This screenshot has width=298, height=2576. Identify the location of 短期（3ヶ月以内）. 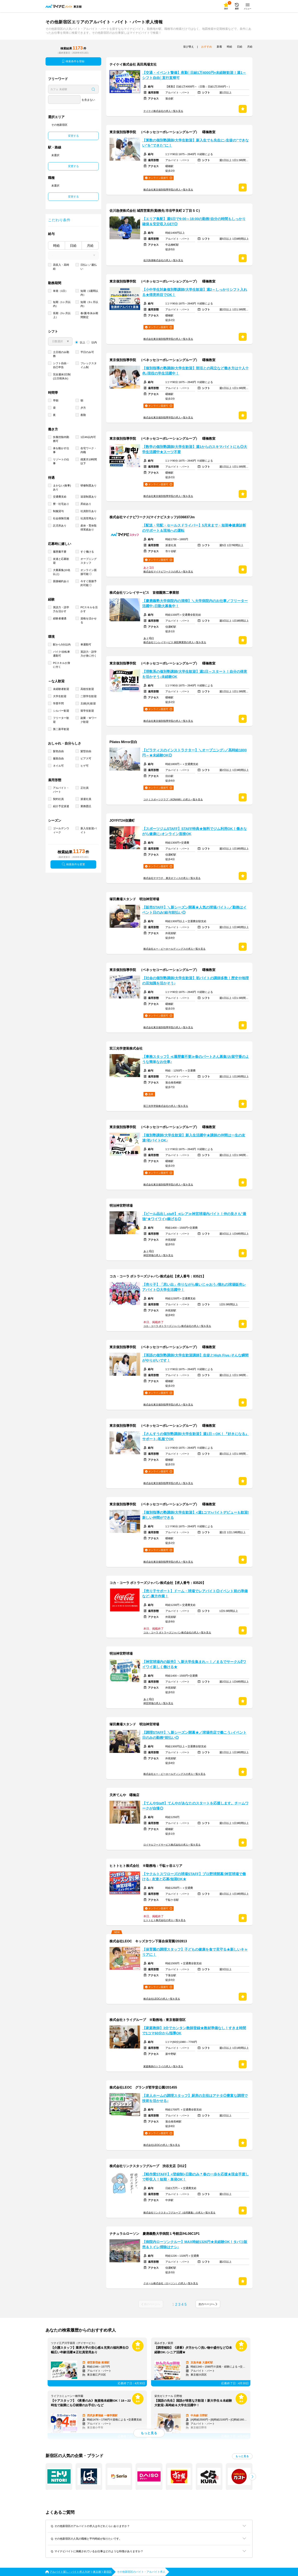
(89, 304).